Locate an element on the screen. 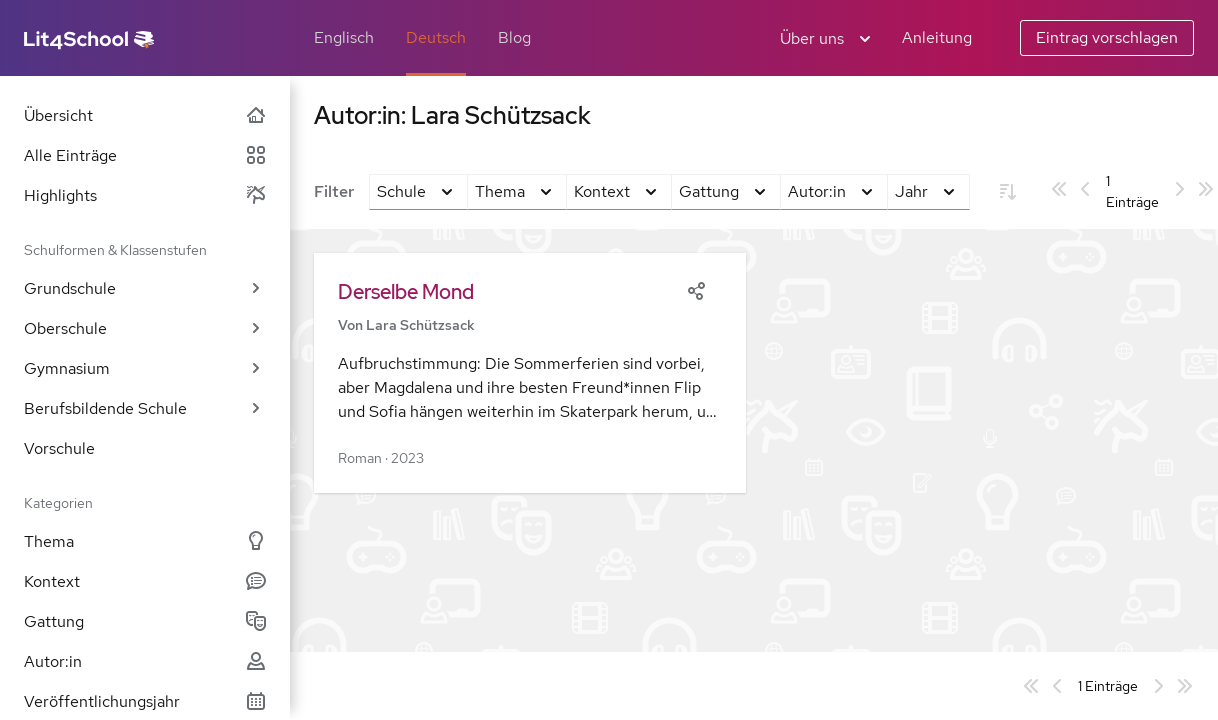 The image size is (1218, 720). Eintrag vorschlagen is located at coordinates (1107, 37).